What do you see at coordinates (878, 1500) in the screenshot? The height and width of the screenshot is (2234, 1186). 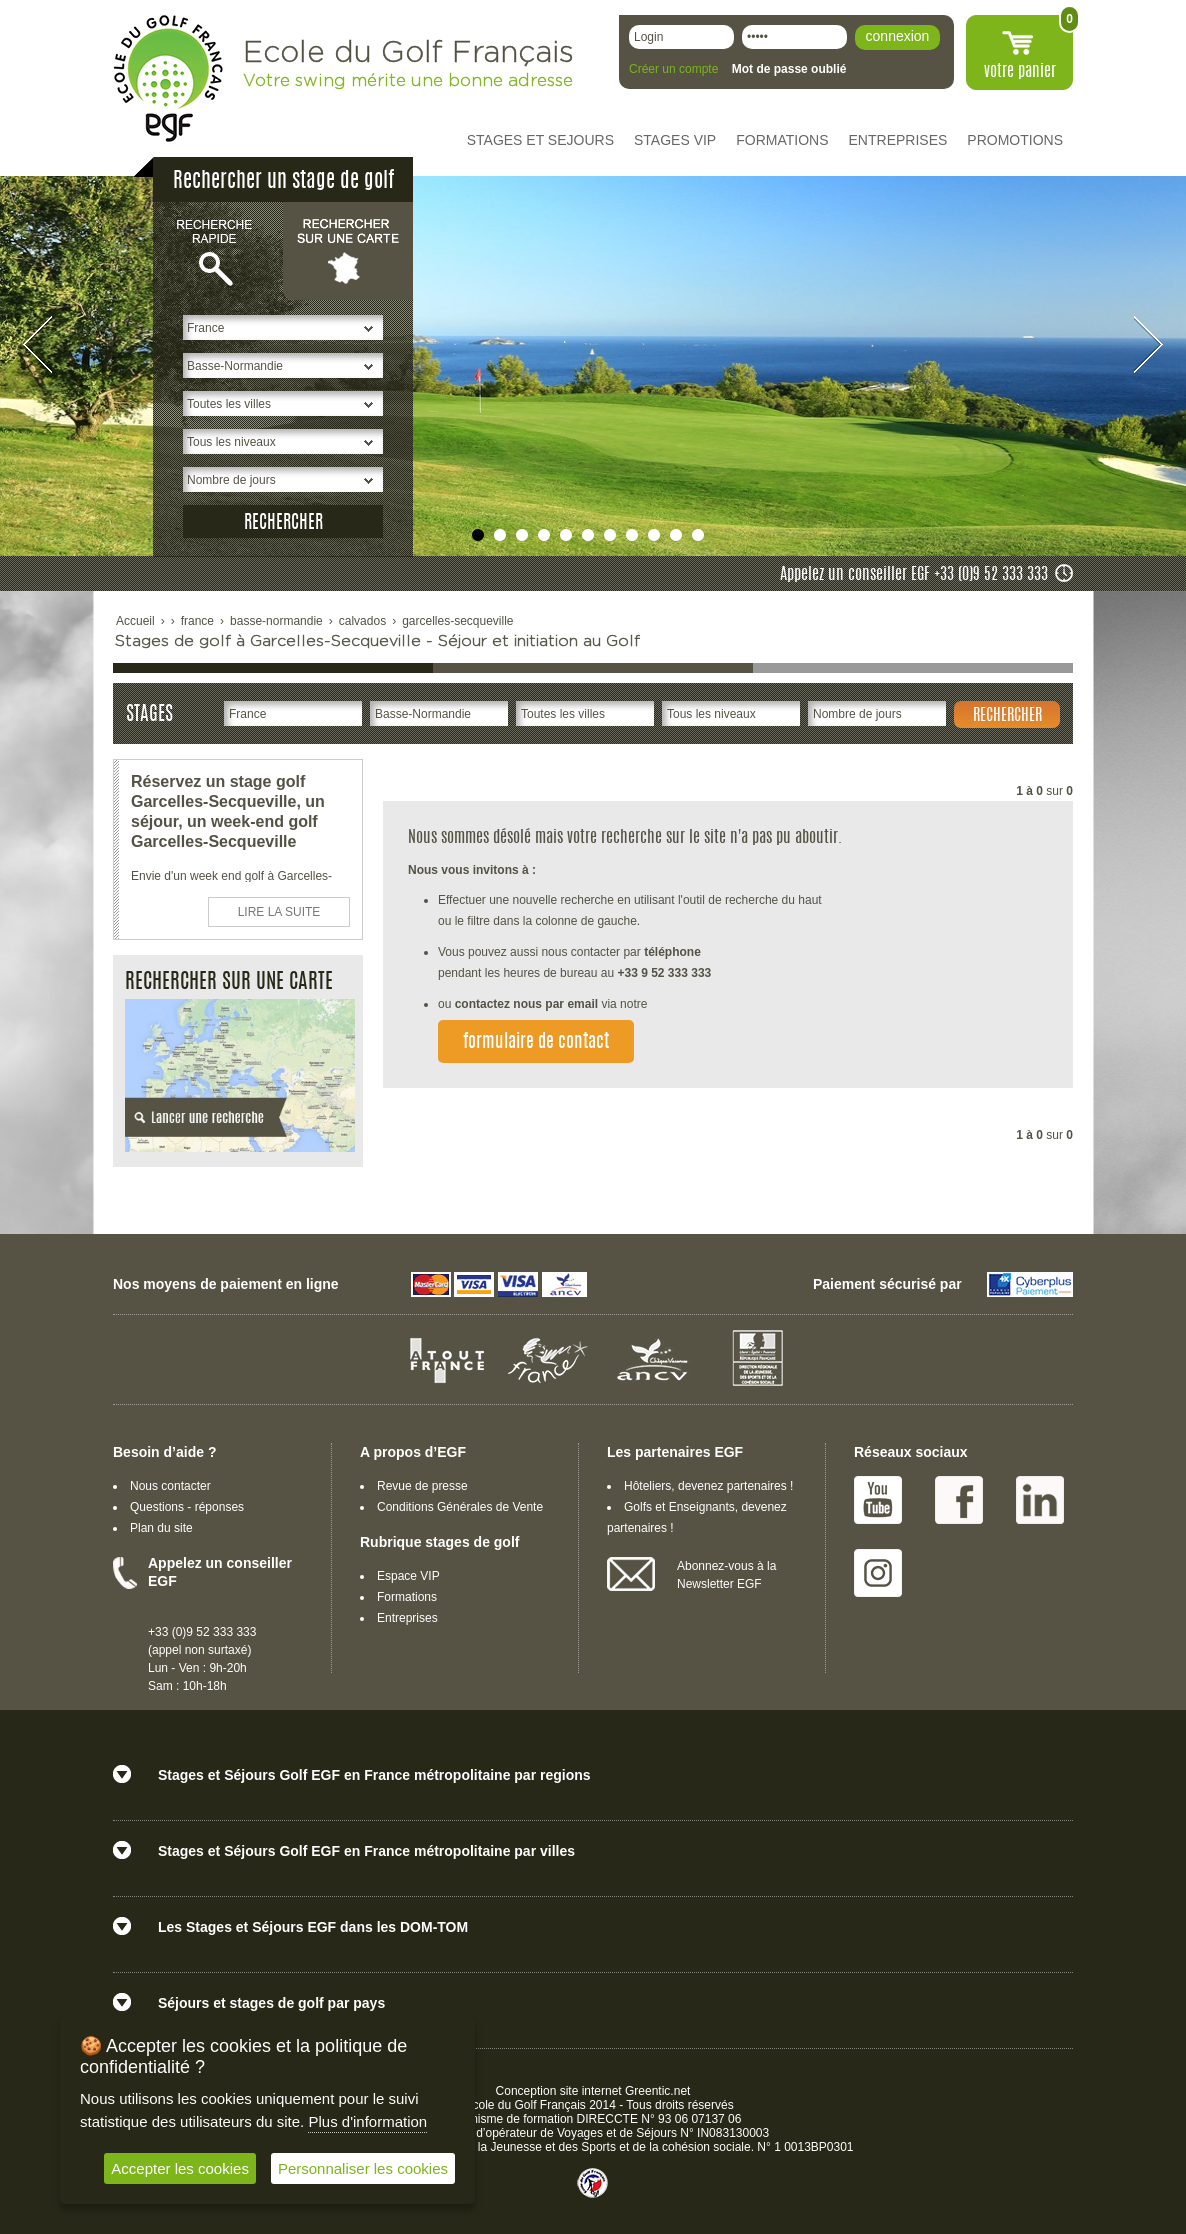 I see `Youtube` at bounding box center [878, 1500].